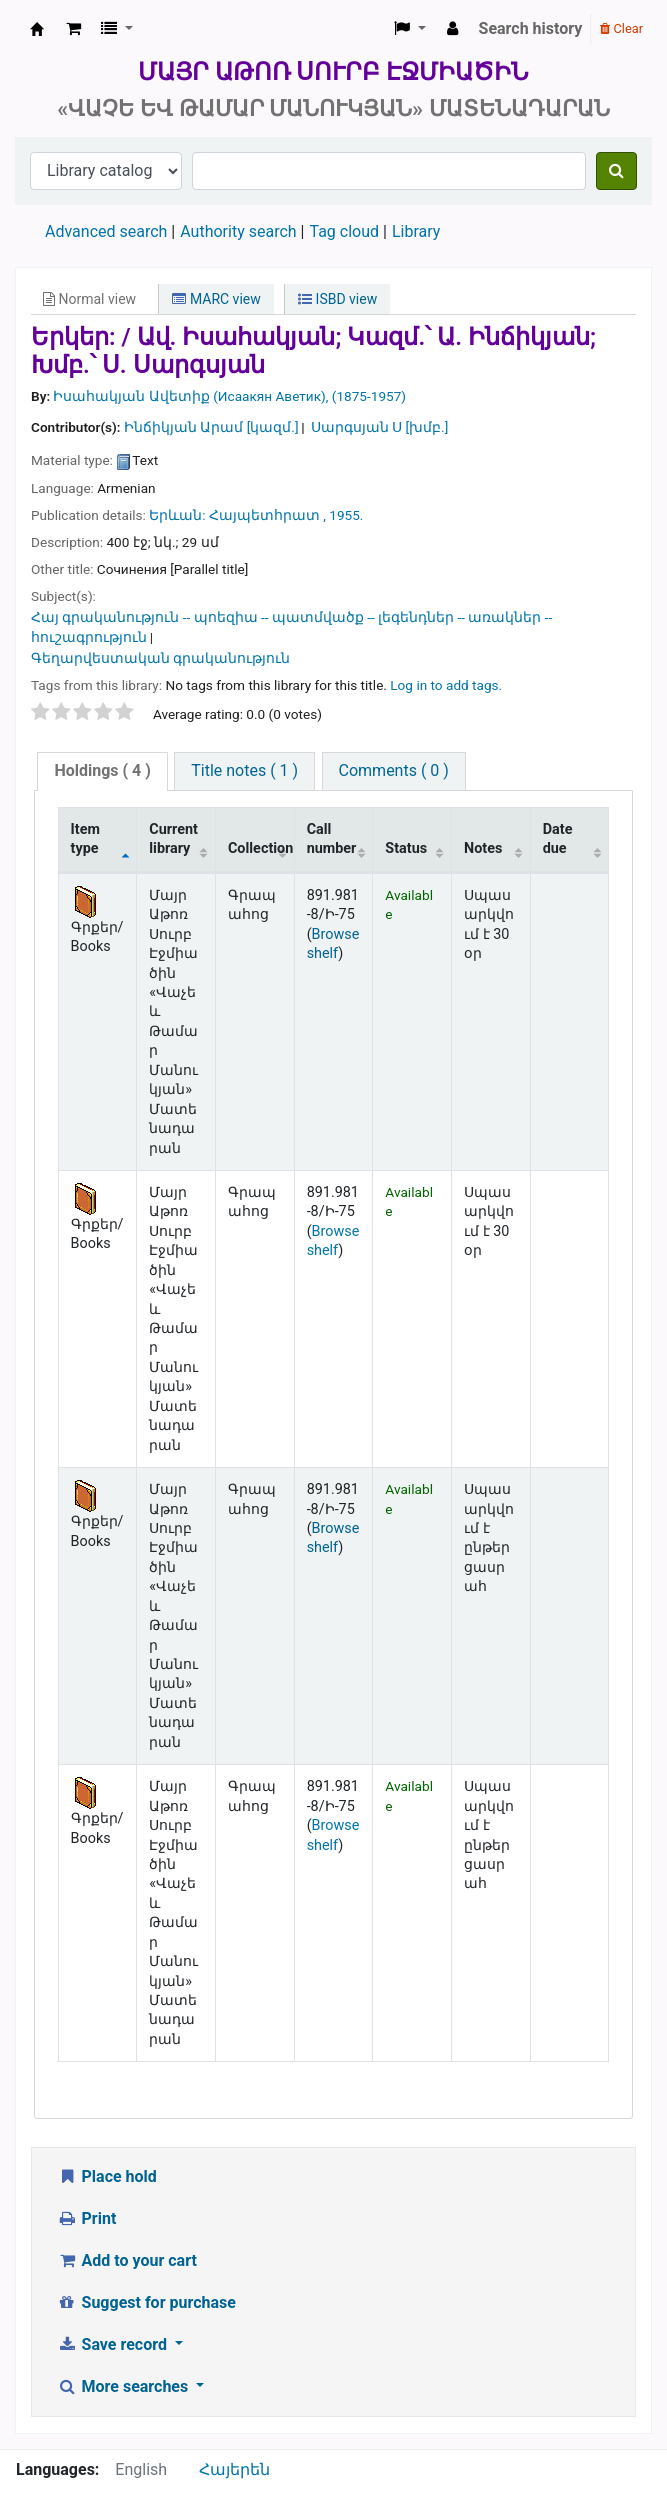  I want to click on [button], so click(73, 29).